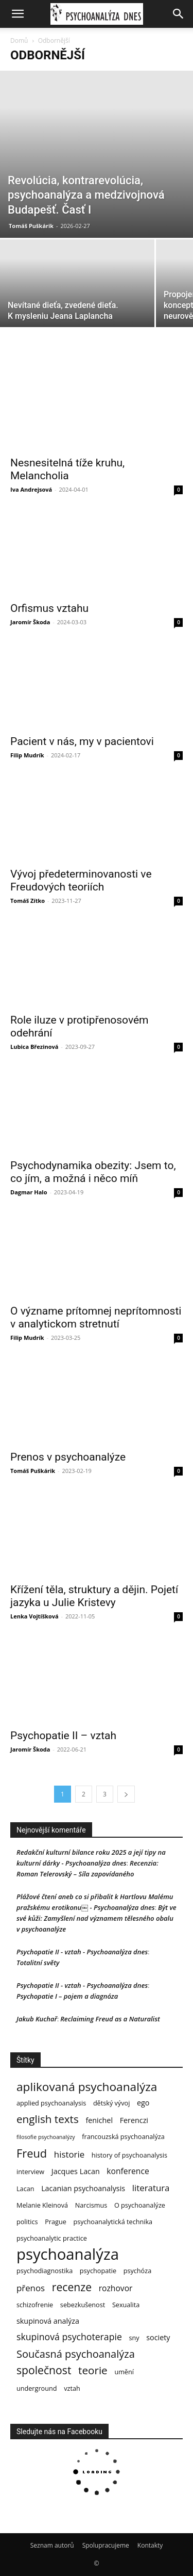 This screenshot has height=2576, width=193. What do you see at coordinates (82, 741) in the screenshot?
I see `Pacient v nás, my v pacientovi` at bounding box center [82, 741].